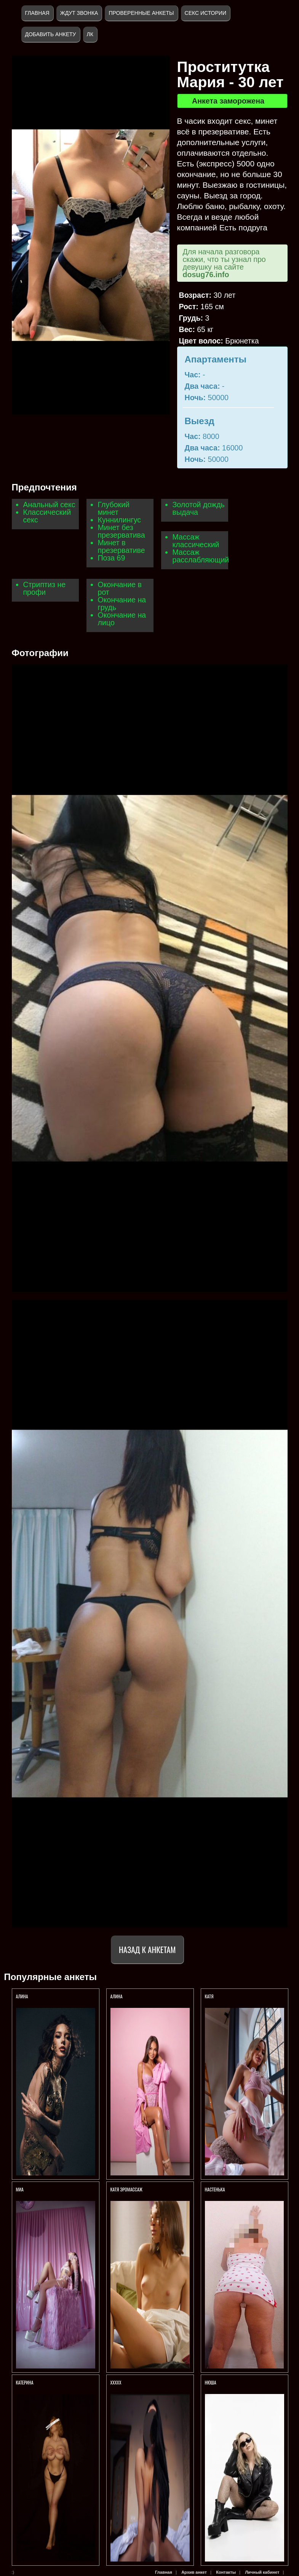 The image size is (299, 2576). What do you see at coordinates (20, 2189) in the screenshot?
I see `Миа` at bounding box center [20, 2189].